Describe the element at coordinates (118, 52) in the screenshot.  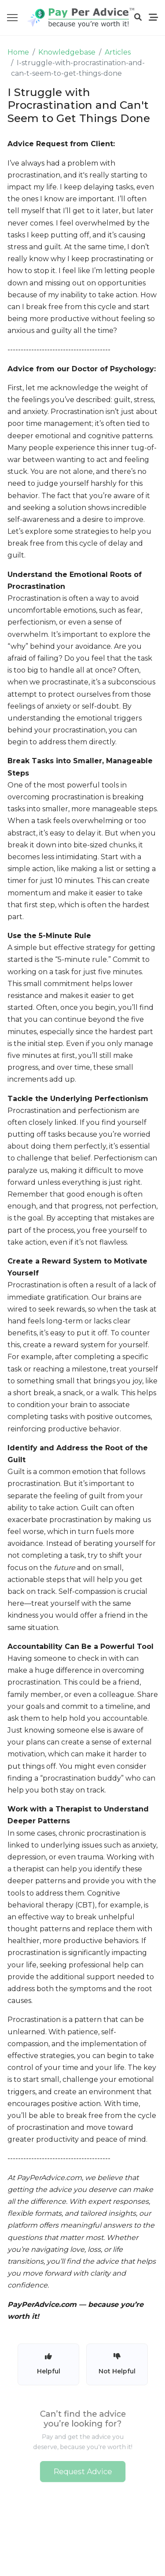
I see `Articles` at that location.